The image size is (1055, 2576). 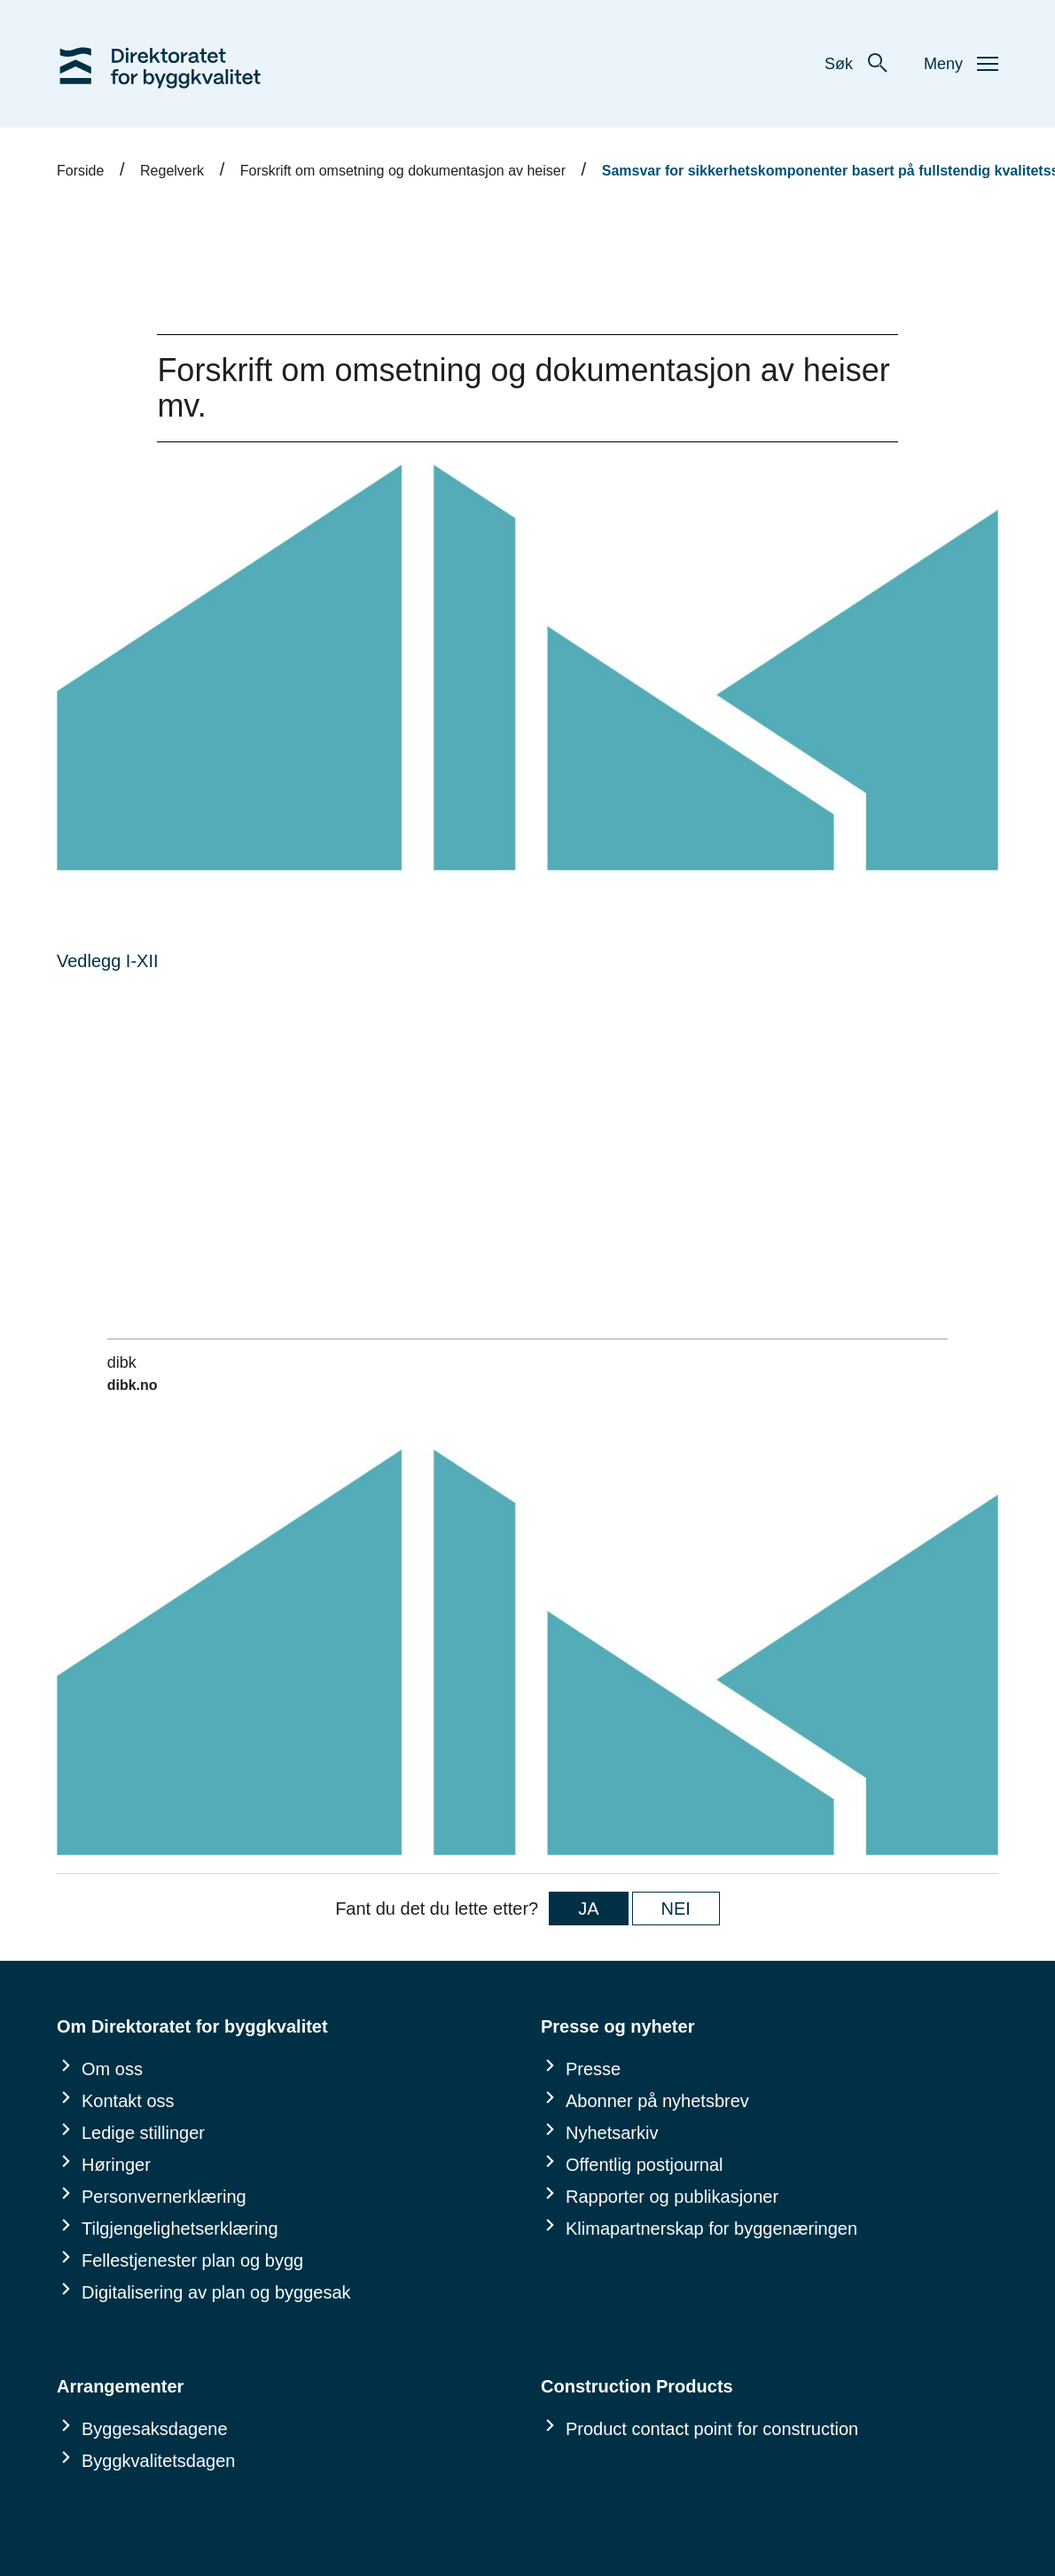 I want to click on Offentlig postjournal, so click(x=644, y=2164).